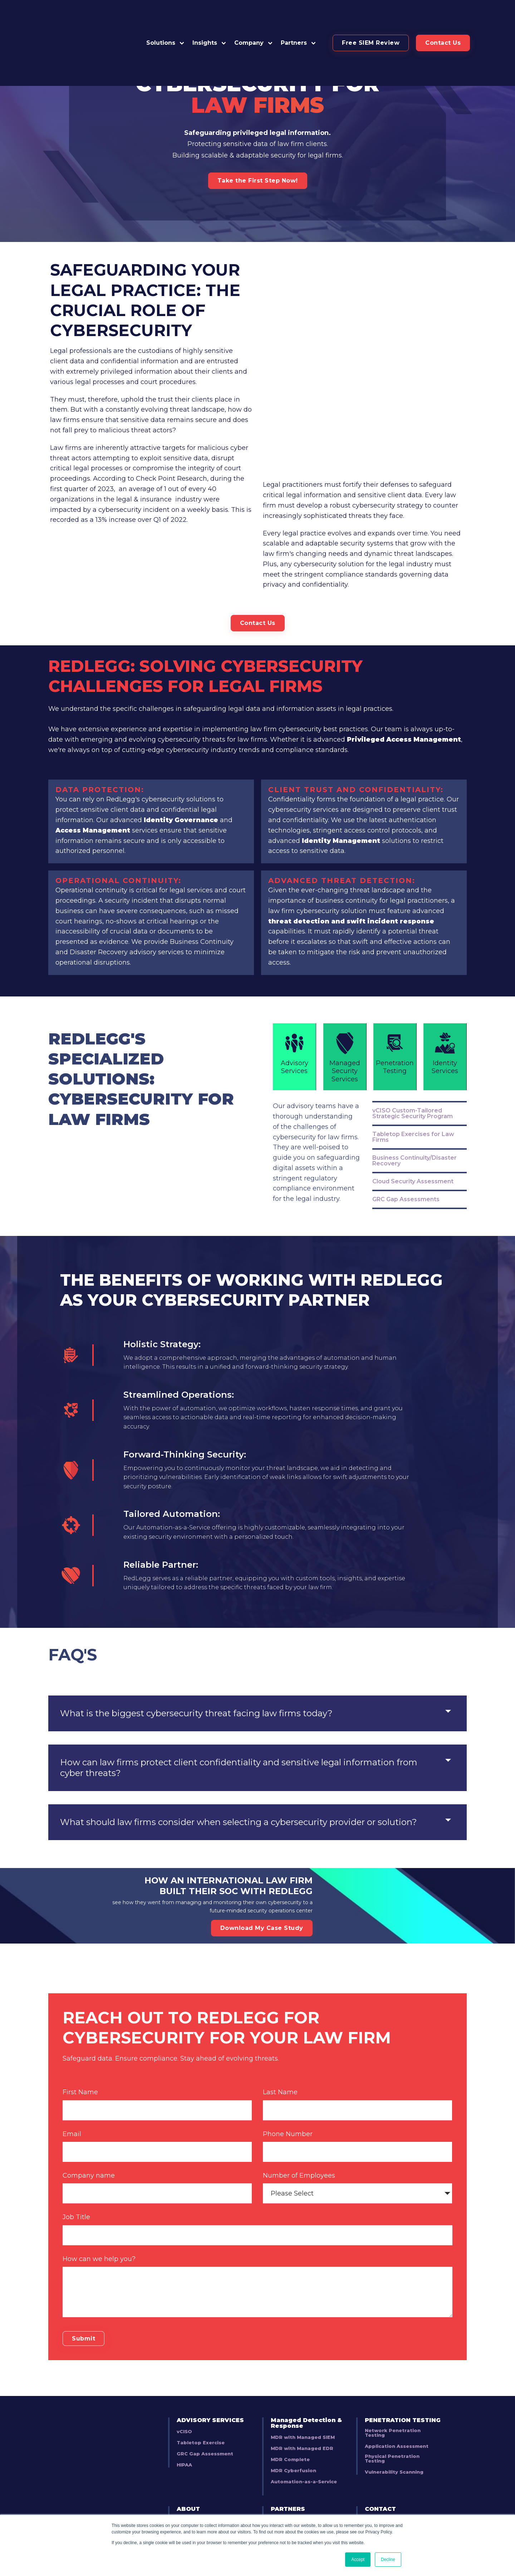 This screenshot has width=515, height=2576. Describe the element at coordinates (341, 769) in the screenshot. I see `Identity Management` at that location.